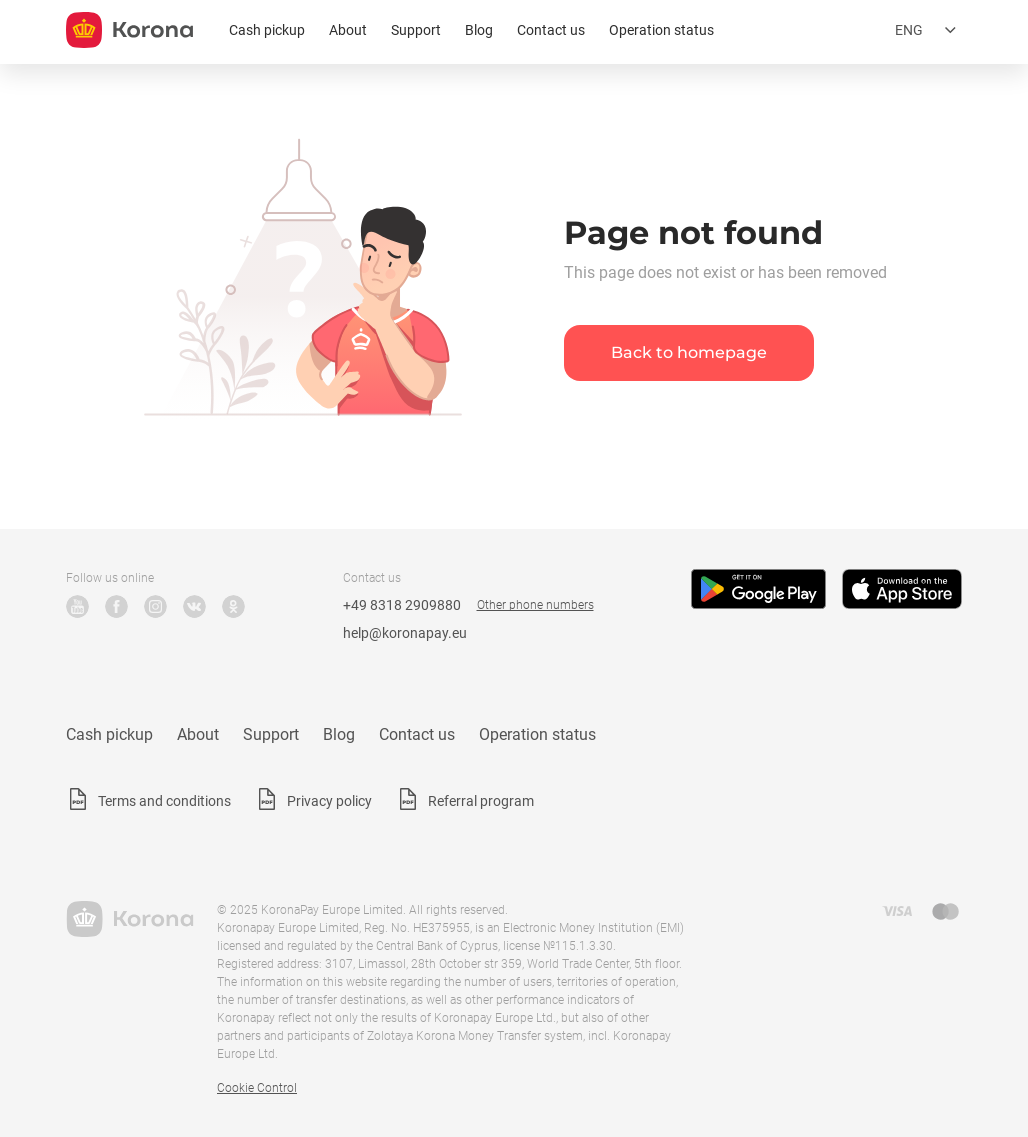  Describe the element at coordinates (194, 606) in the screenshot. I see `VK` at that location.